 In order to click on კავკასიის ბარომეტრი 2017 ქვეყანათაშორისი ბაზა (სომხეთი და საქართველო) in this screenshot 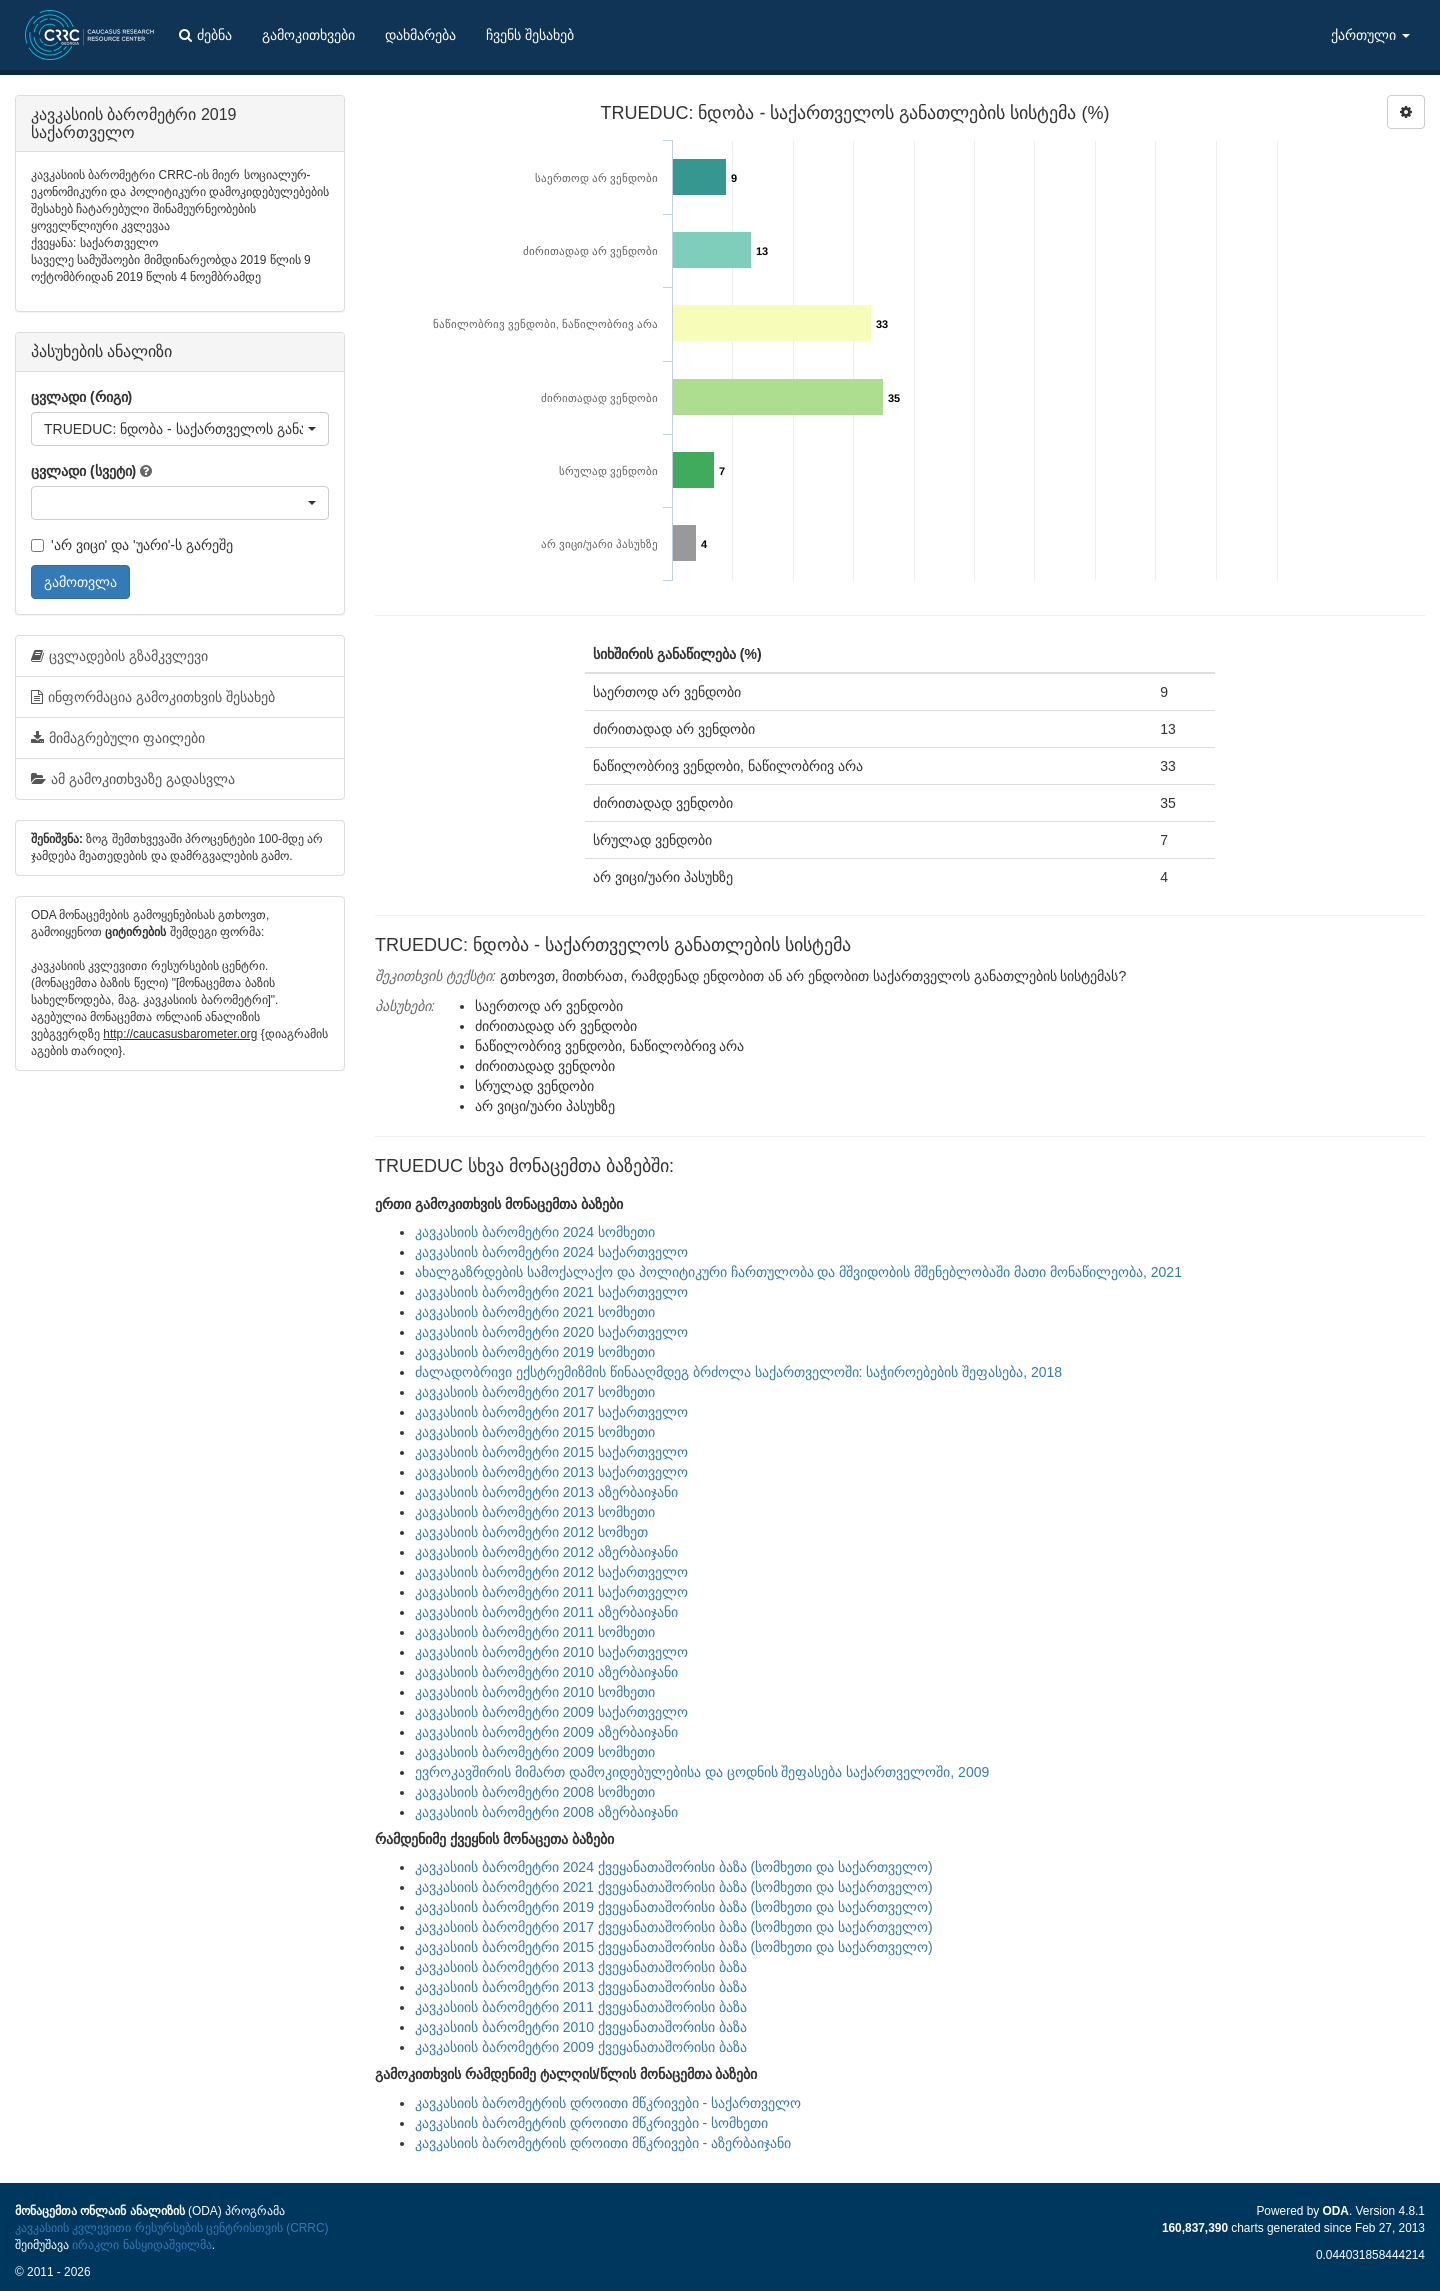, I will do `click(674, 1927)`.